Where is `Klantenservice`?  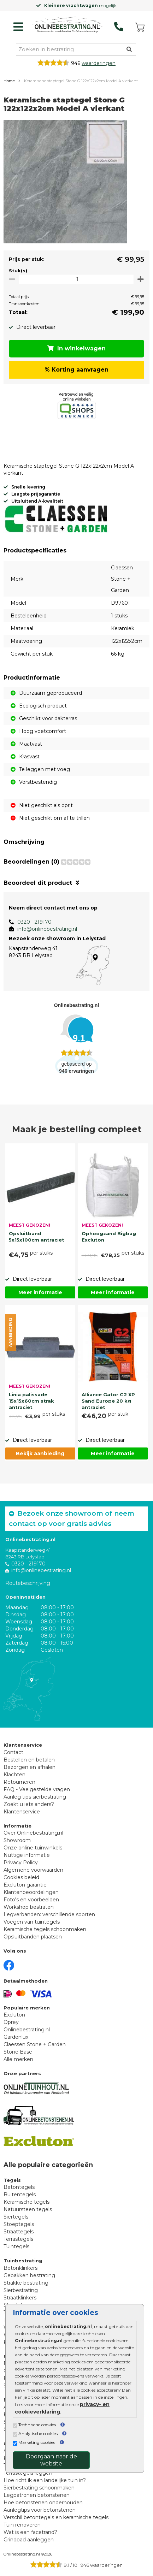 Klantenservice is located at coordinates (22, 1811).